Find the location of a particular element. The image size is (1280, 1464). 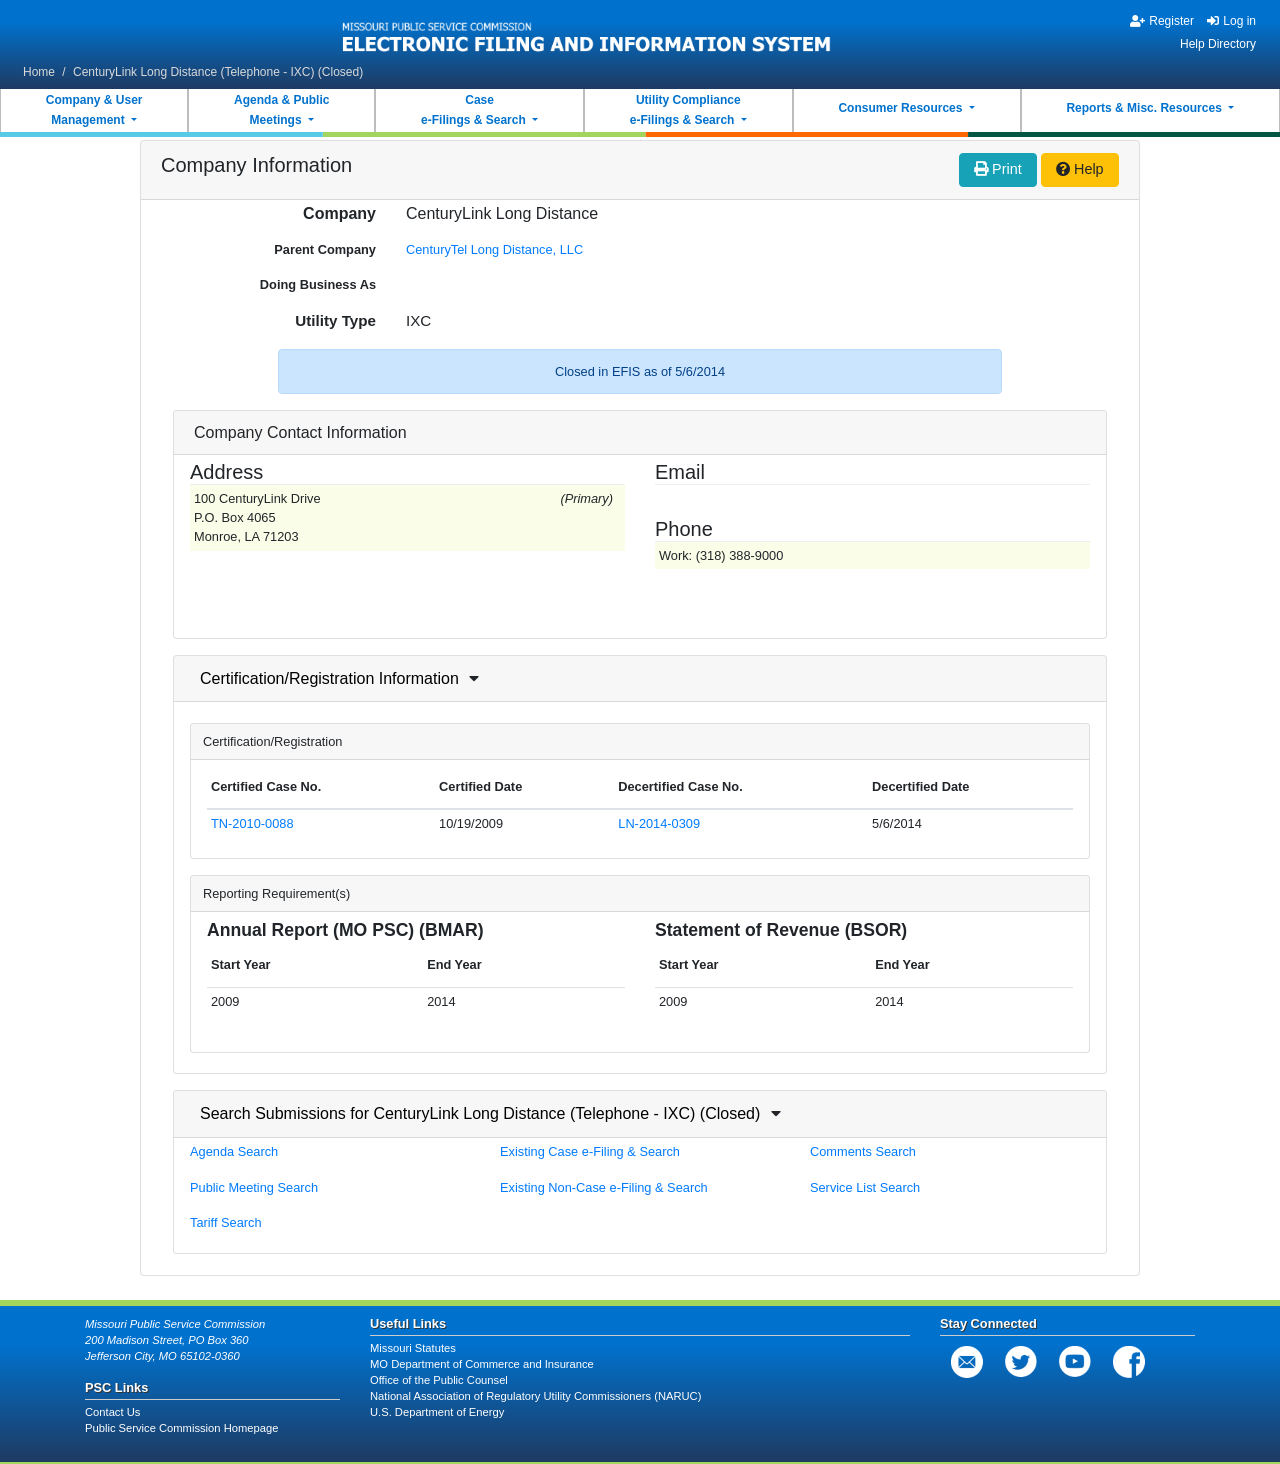

Agenda & PublicMeetings [button] is located at coordinates (281, 110).